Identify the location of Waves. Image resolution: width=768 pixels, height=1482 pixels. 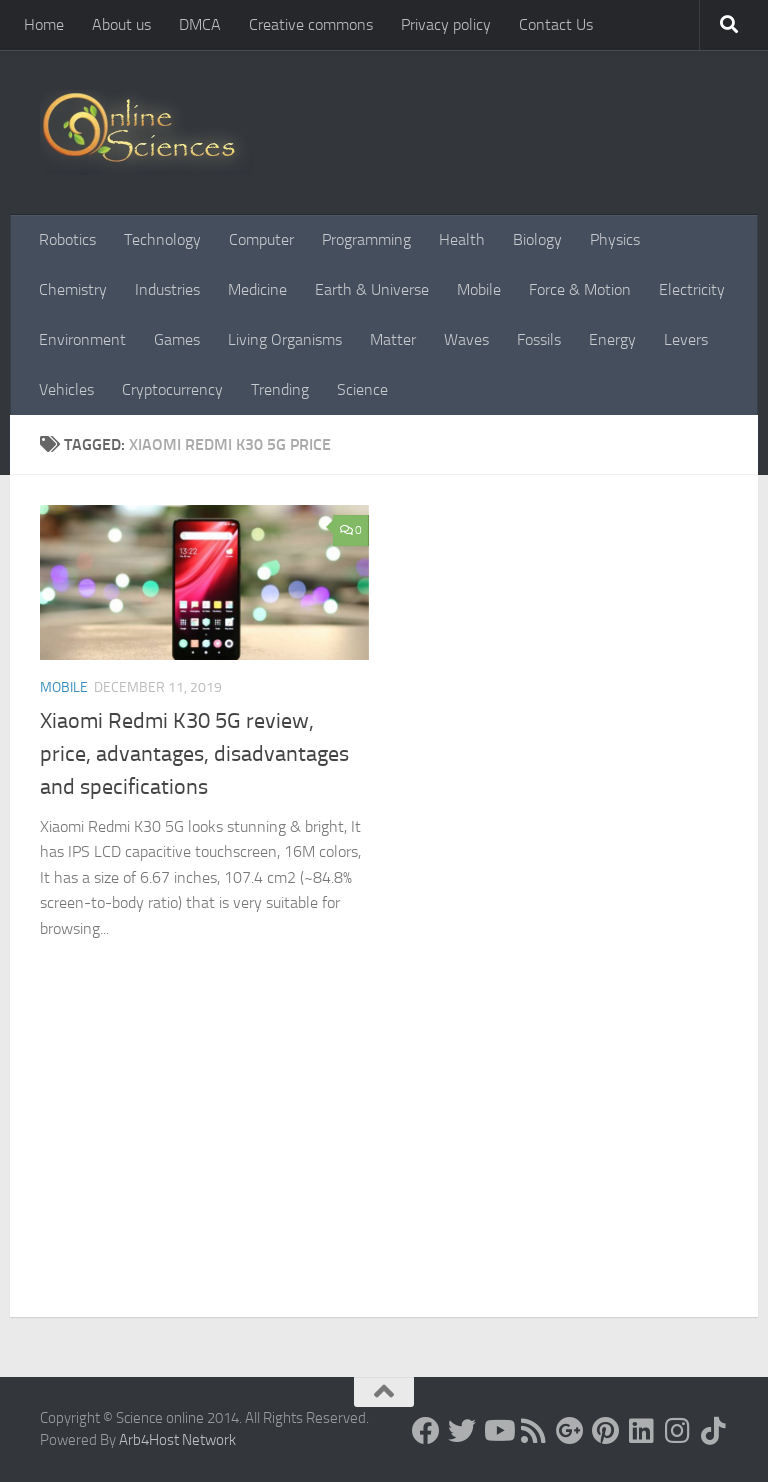
(466, 339).